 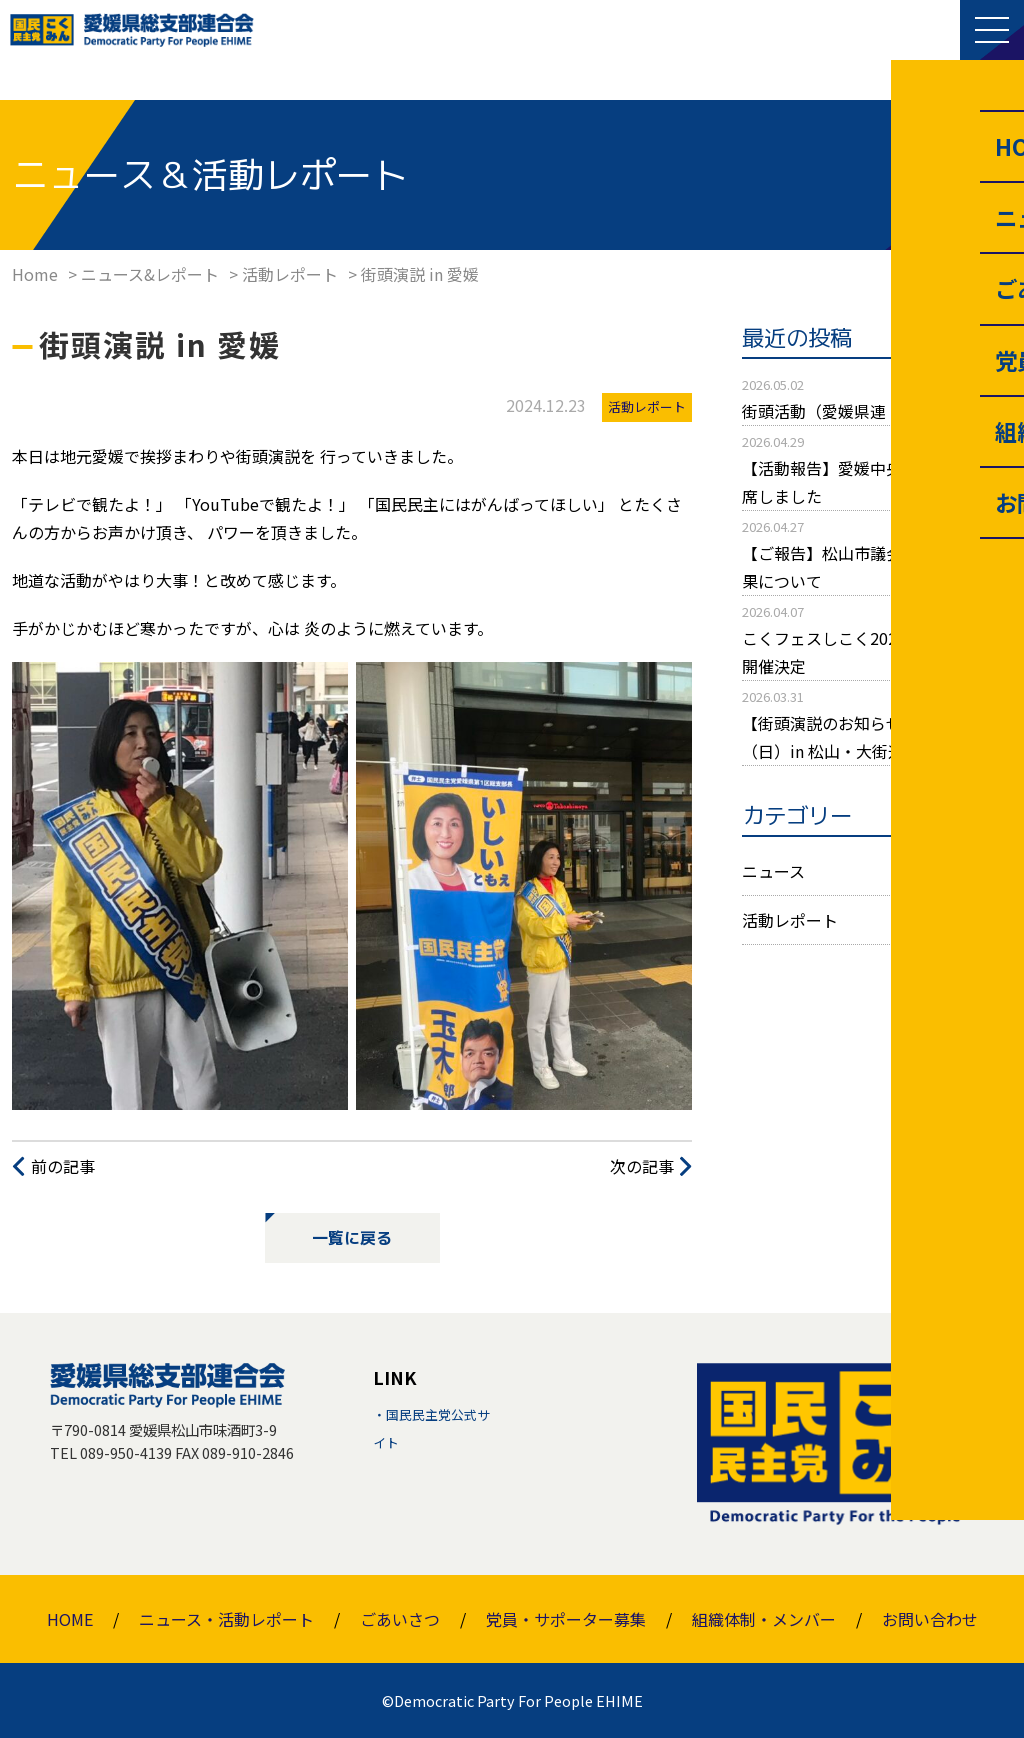 What do you see at coordinates (400, 1619) in the screenshot?
I see `ごあいさつ` at bounding box center [400, 1619].